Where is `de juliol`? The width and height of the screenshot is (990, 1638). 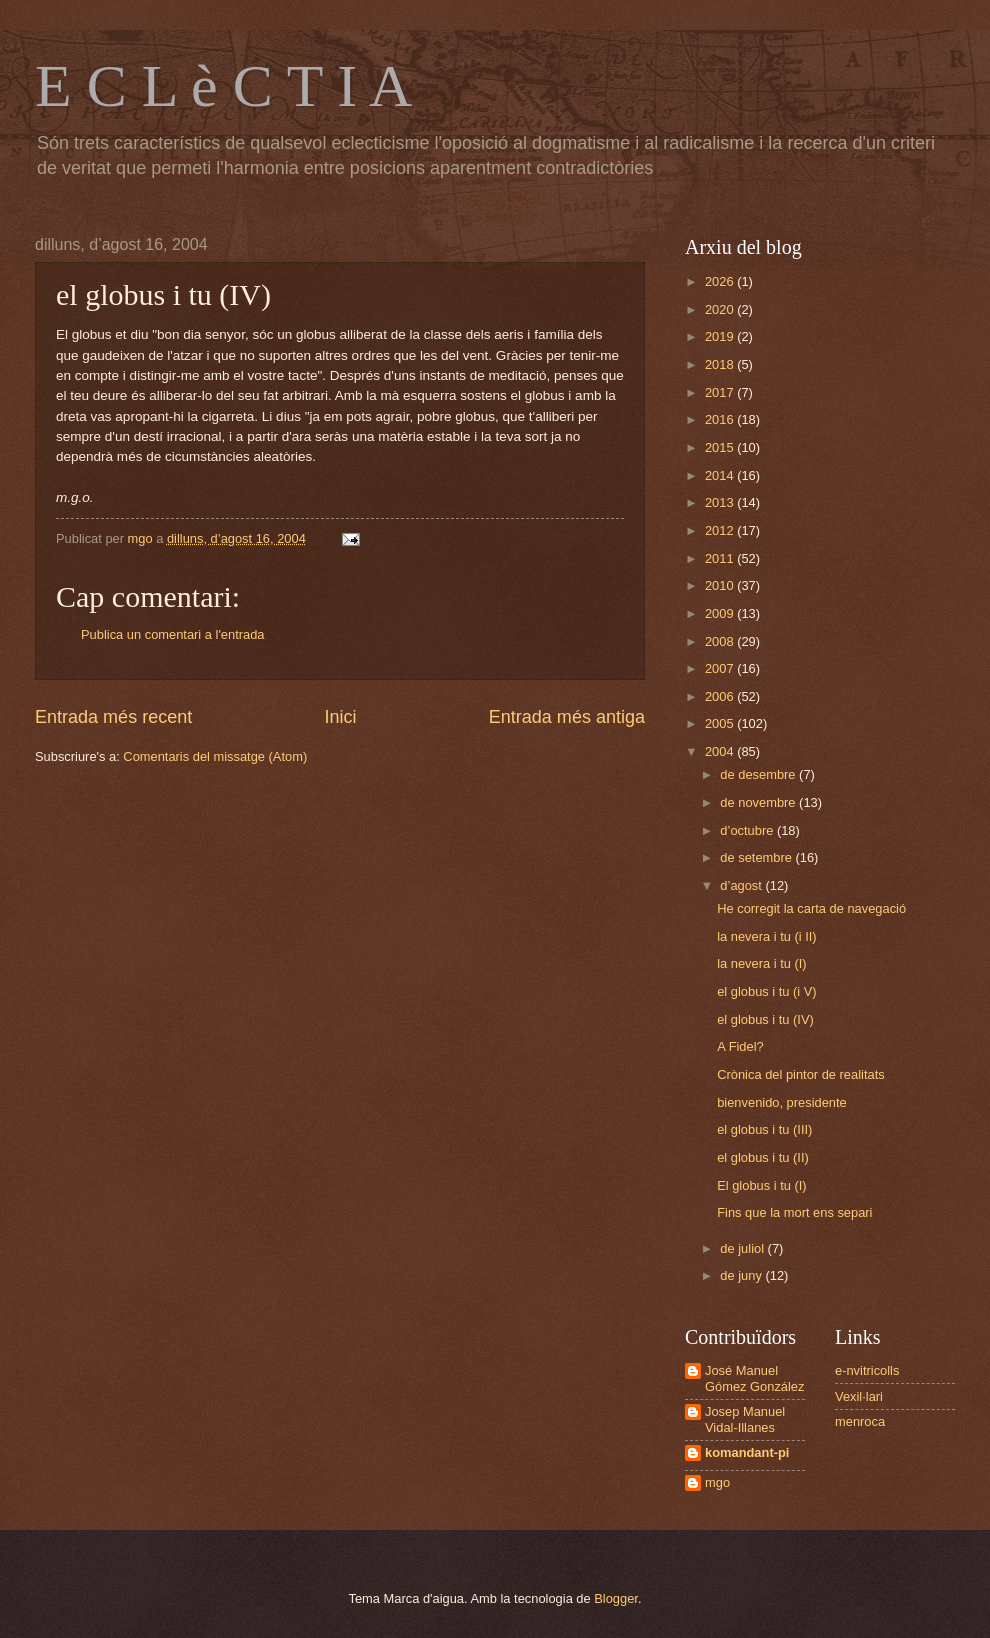
de juliol is located at coordinates (743, 1248).